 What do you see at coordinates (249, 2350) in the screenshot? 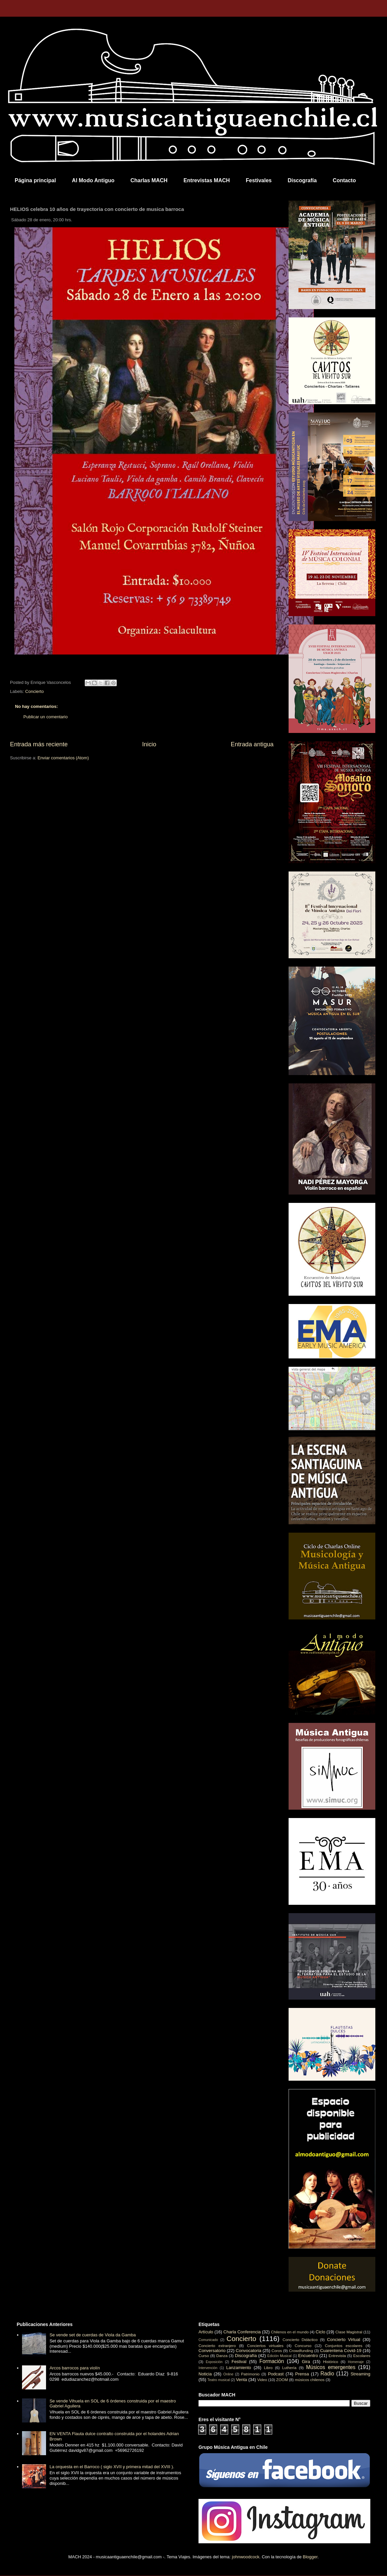
I see `Convocatoria` at bounding box center [249, 2350].